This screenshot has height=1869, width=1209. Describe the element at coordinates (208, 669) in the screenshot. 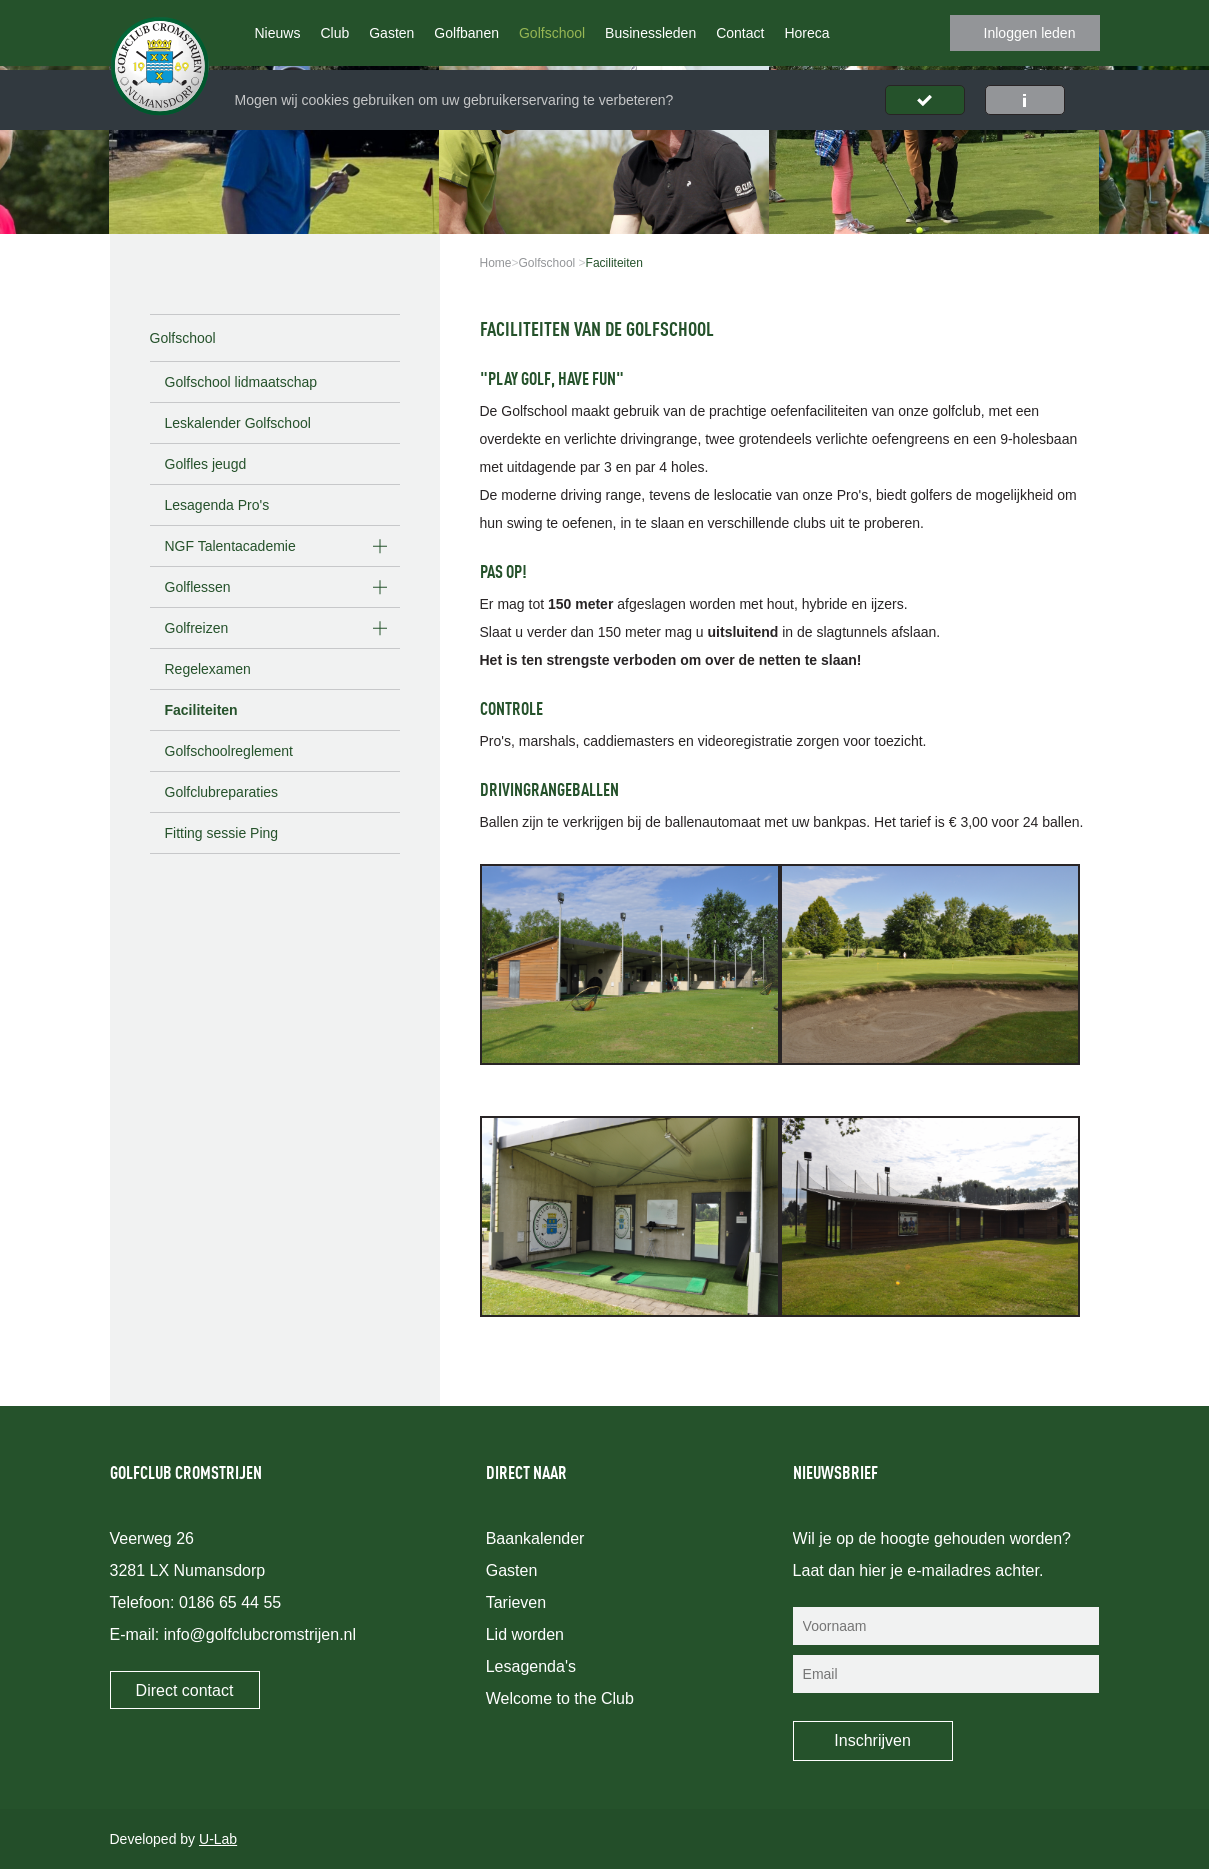

I see `Regelexamen` at that location.